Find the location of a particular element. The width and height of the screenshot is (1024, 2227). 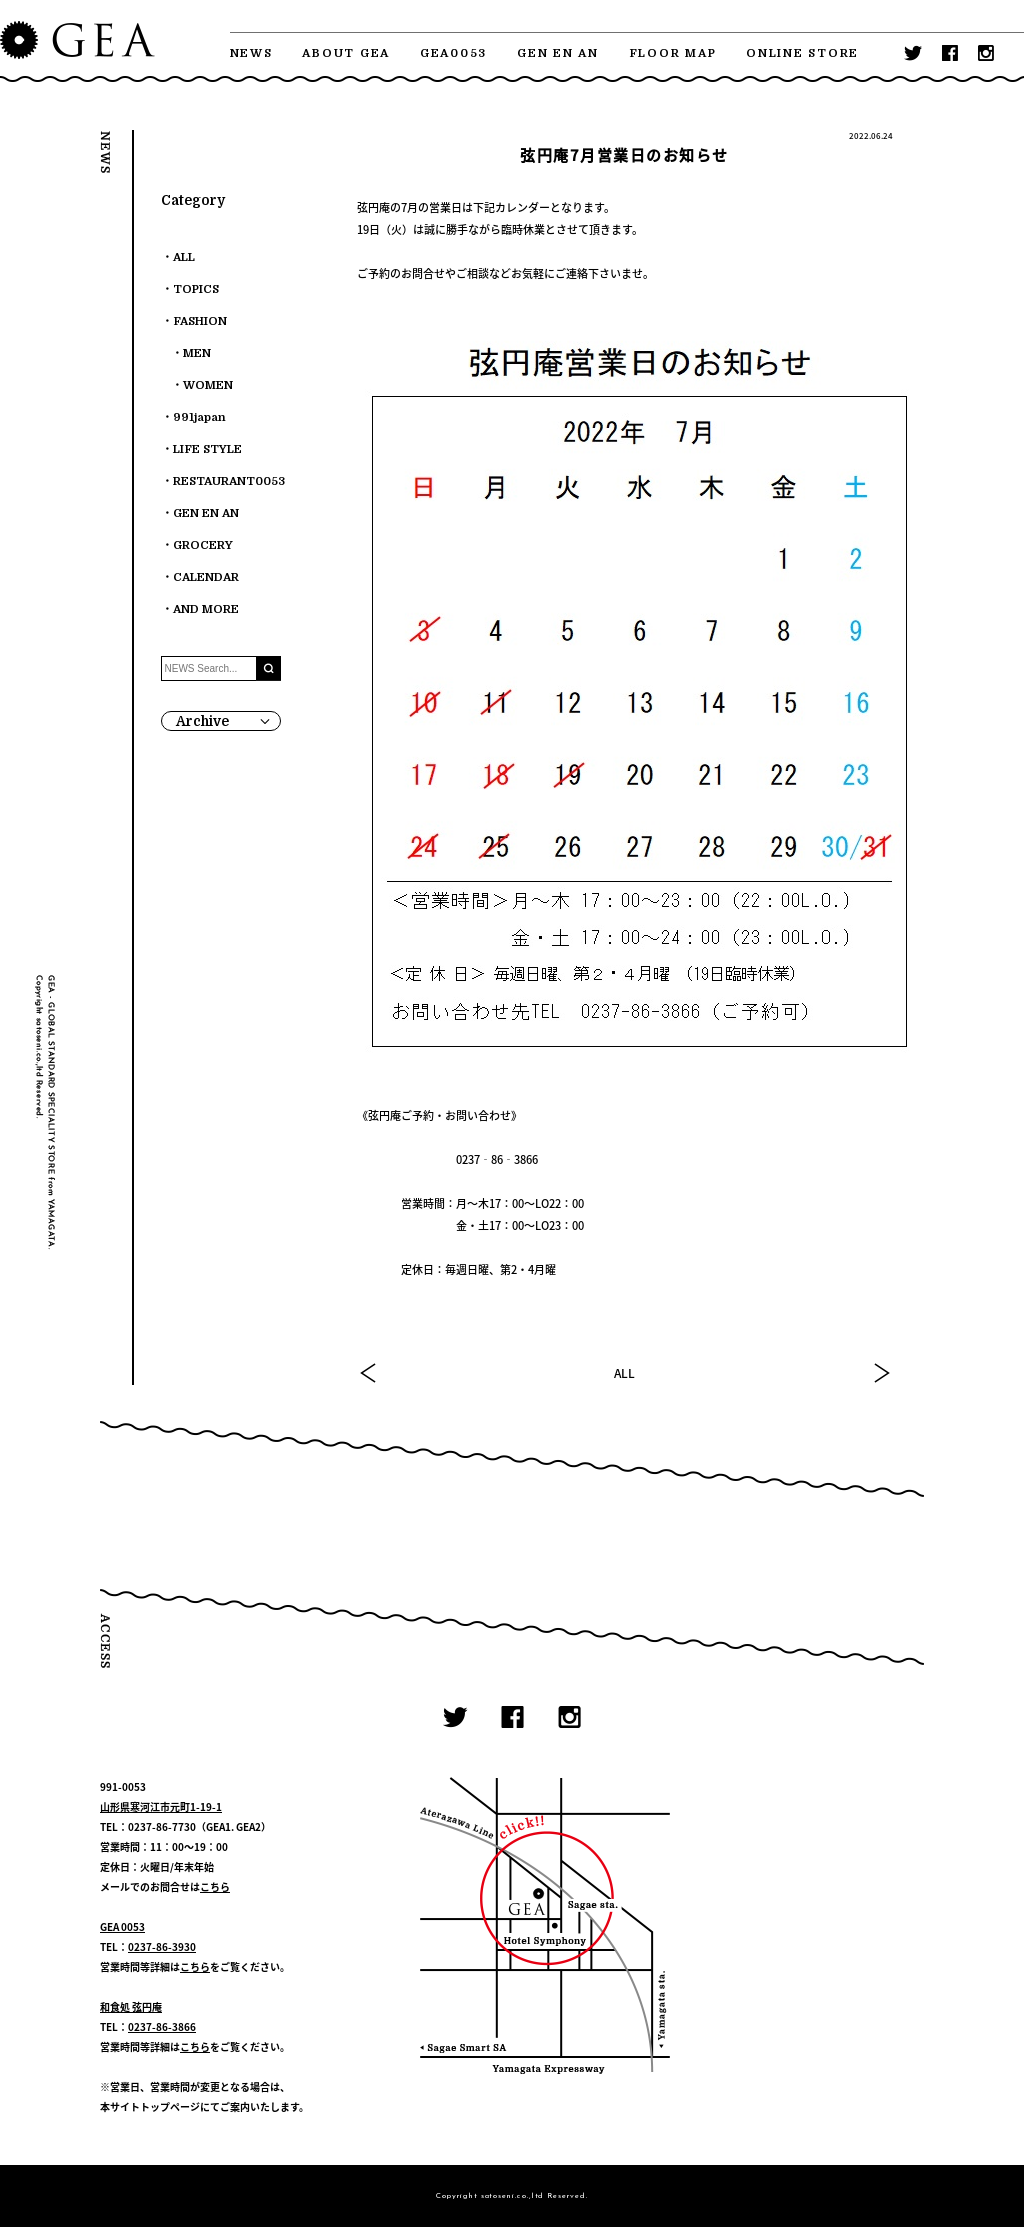

AND MORE is located at coordinates (206, 609).